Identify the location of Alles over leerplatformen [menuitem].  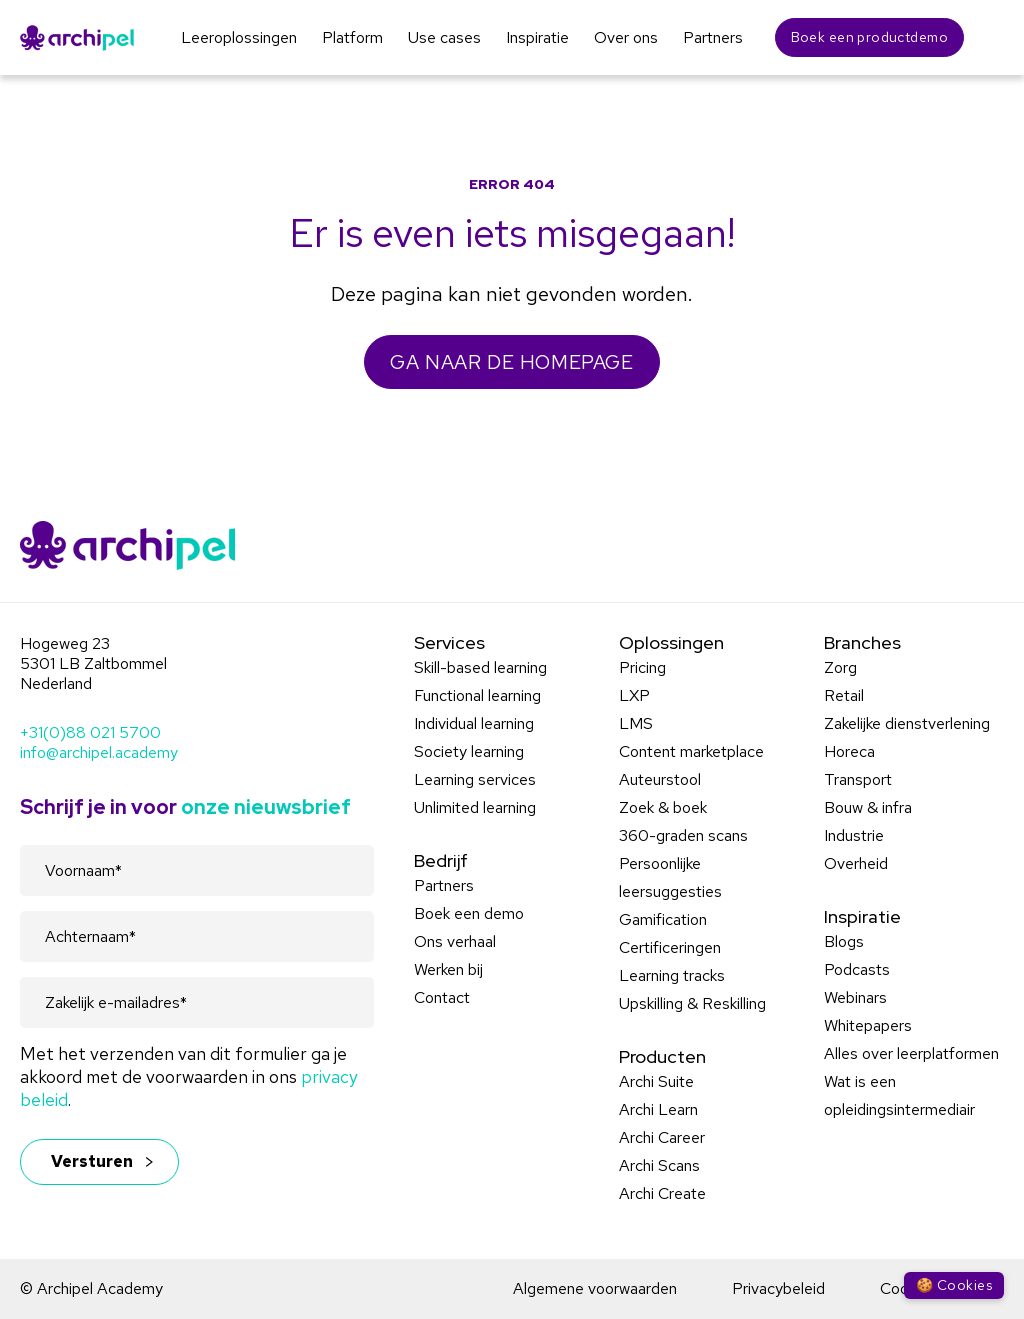
(911, 1053).